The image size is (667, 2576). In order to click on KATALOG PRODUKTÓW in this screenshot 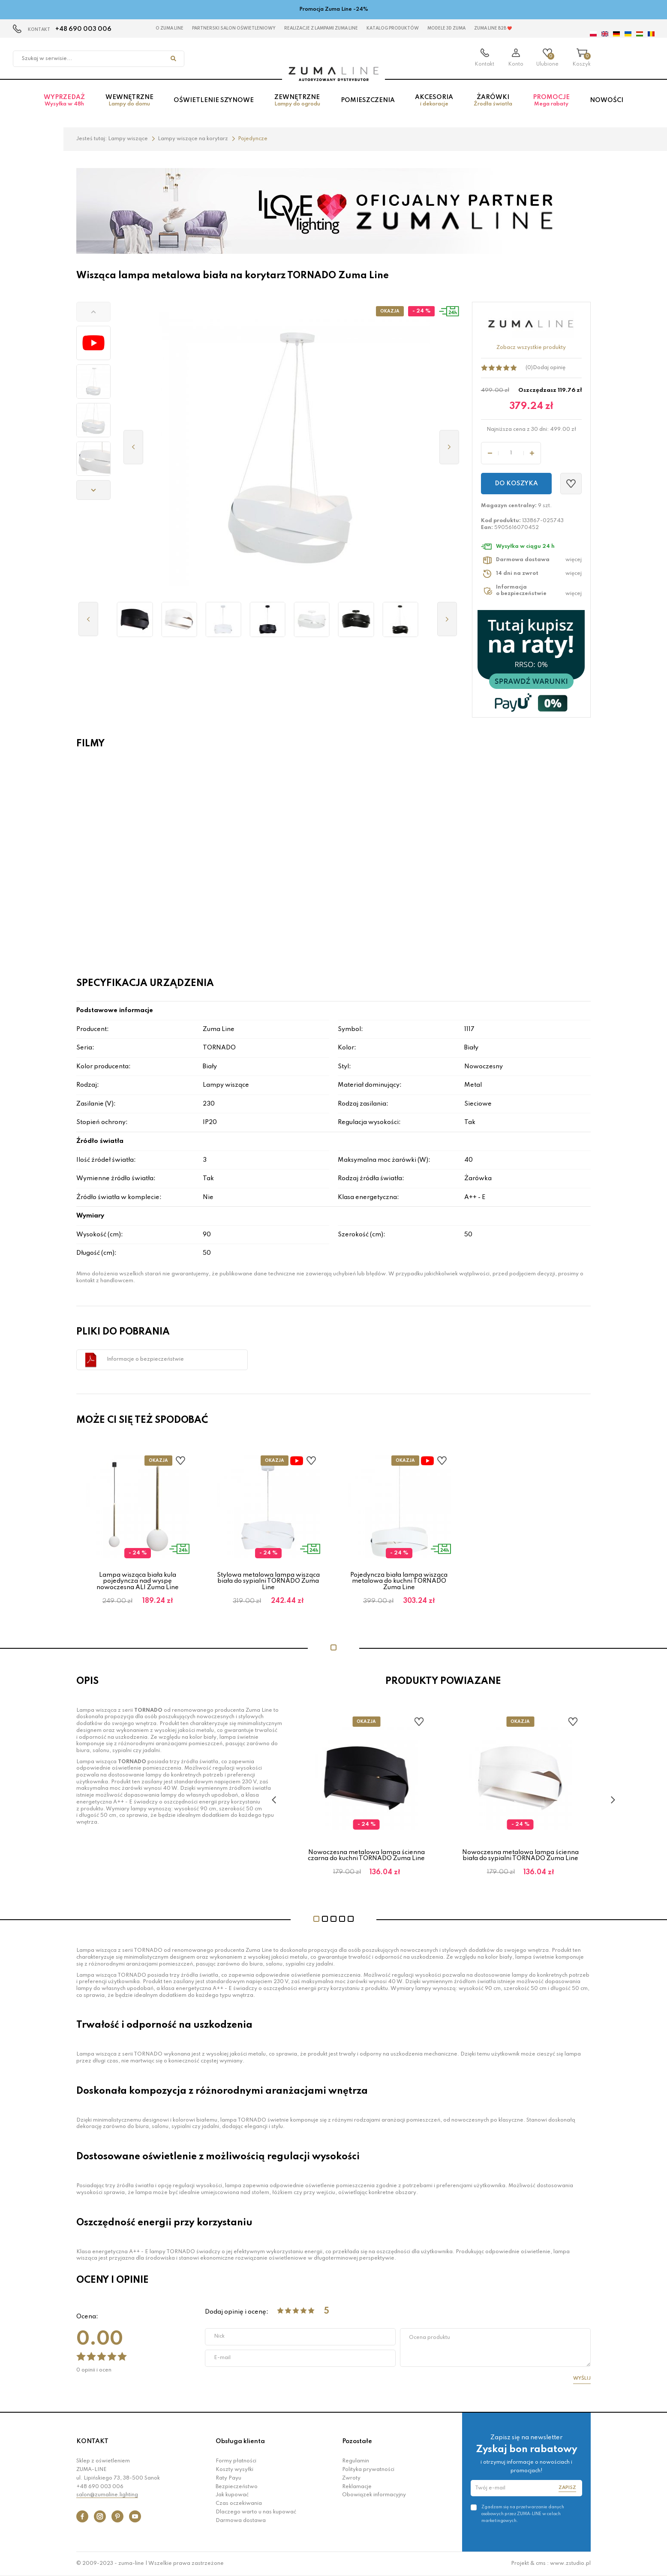, I will do `click(393, 28)`.